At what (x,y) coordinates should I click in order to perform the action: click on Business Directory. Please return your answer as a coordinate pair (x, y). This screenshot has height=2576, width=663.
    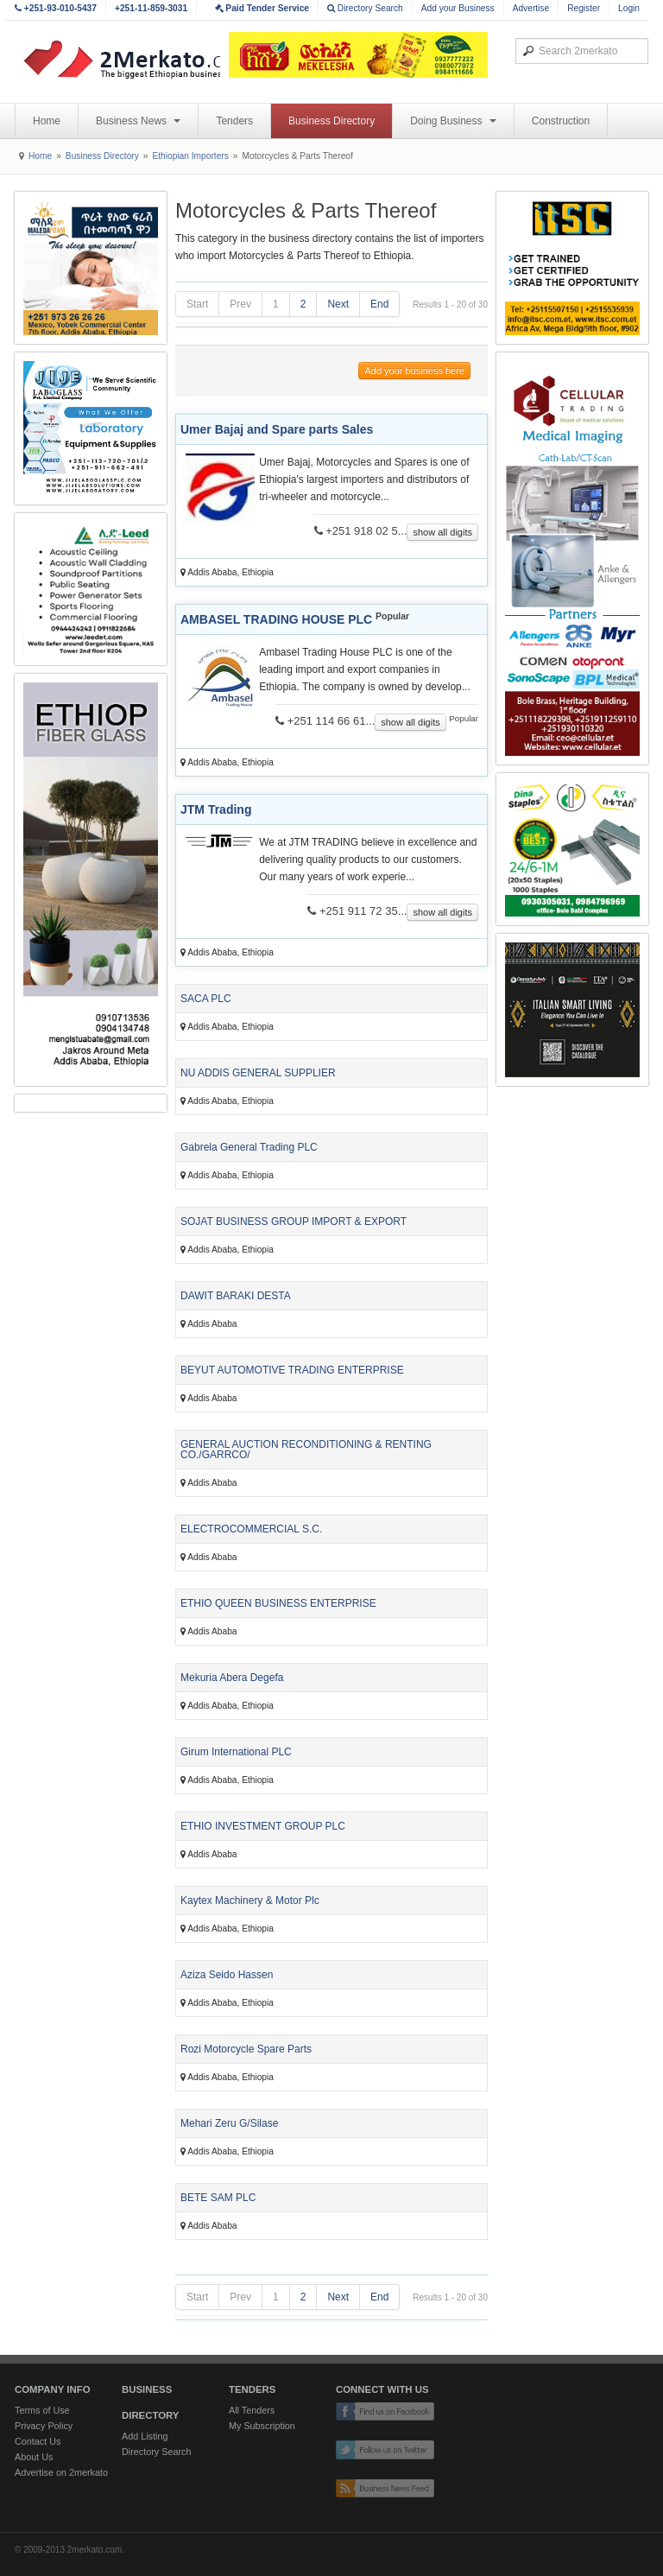
    Looking at the image, I should click on (331, 121).